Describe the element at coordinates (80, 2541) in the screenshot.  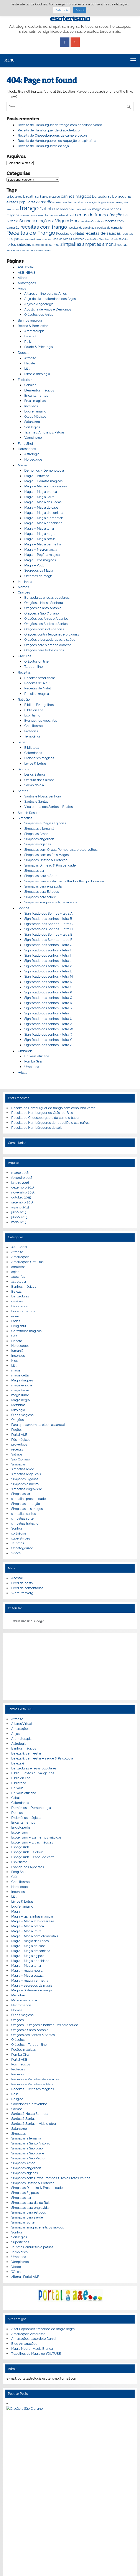
I see `G+` at that location.